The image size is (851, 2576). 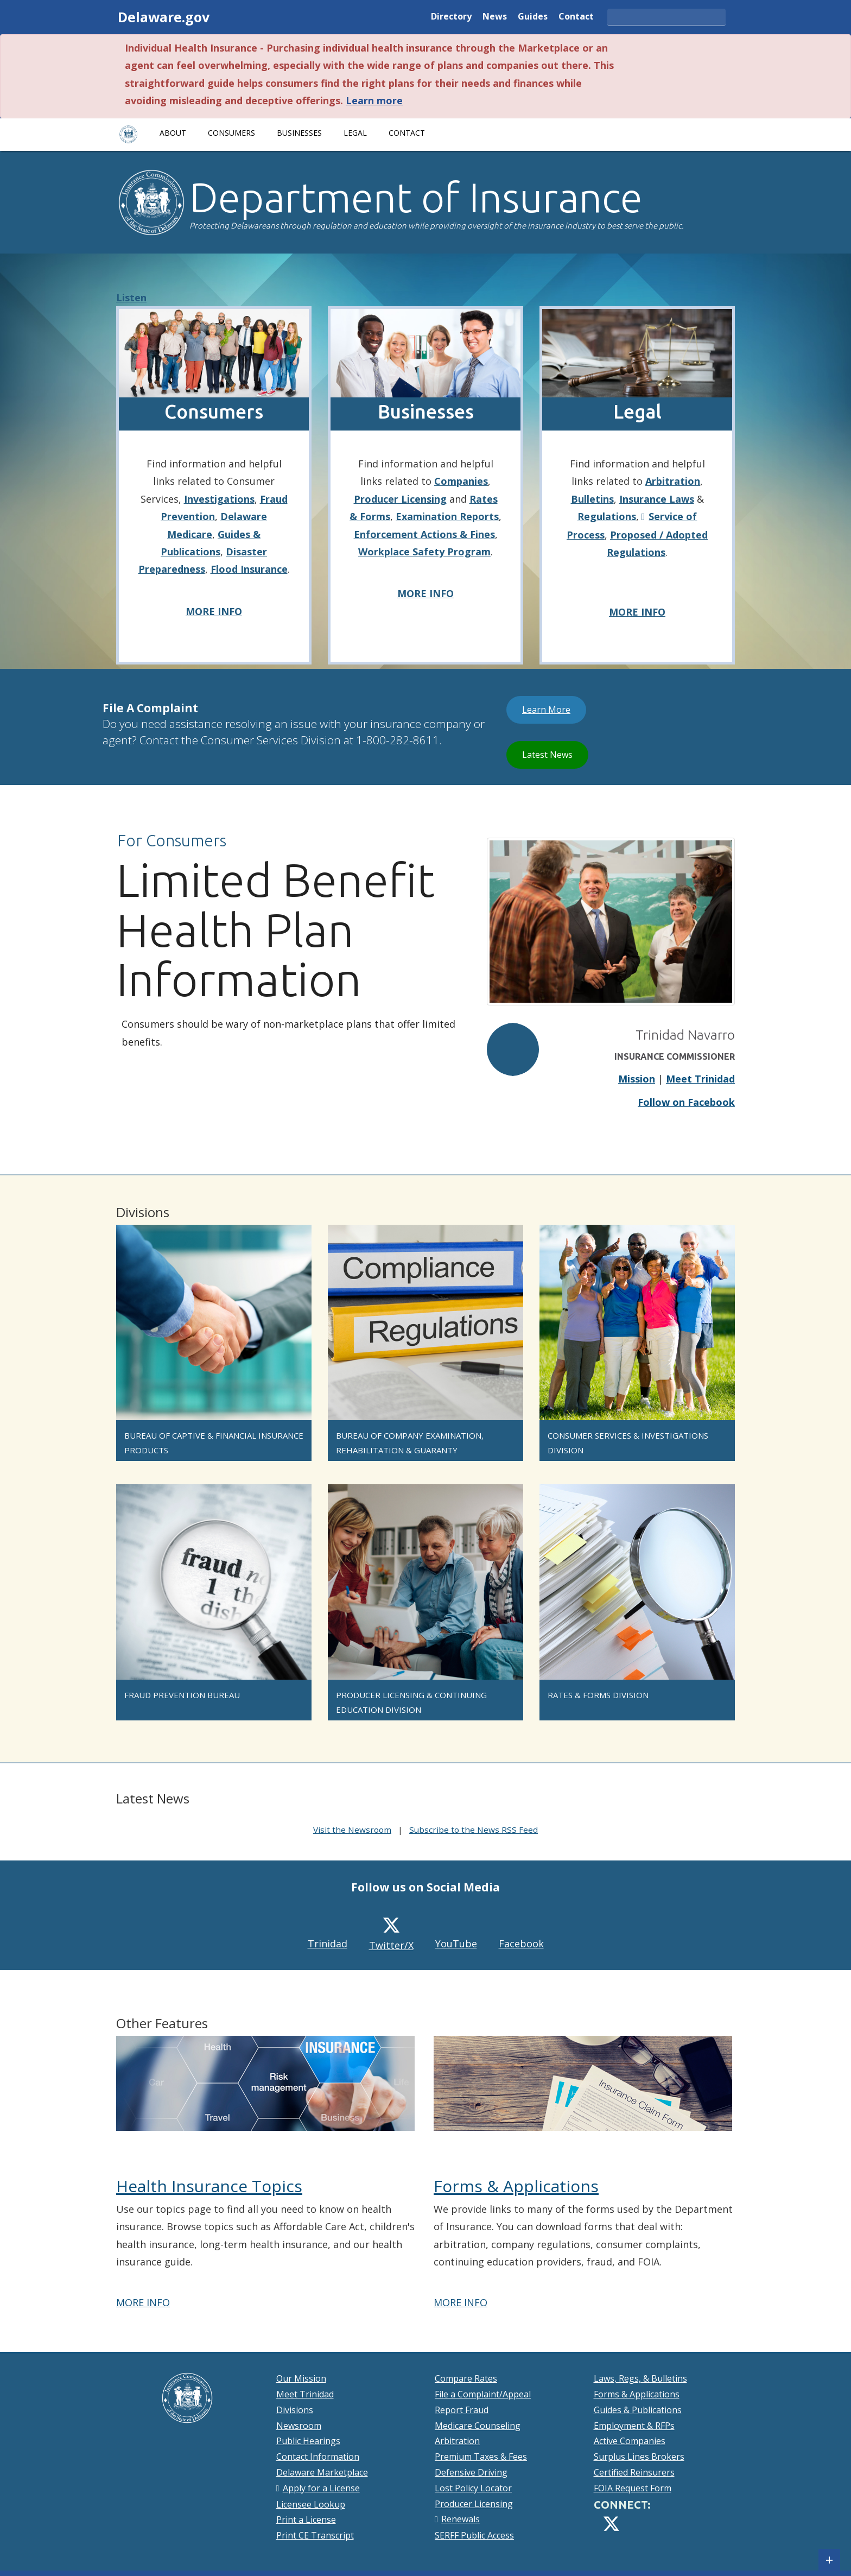 What do you see at coordinates (322, 2472) in the screenshot?
I see `Delaware Marketplace` at bounding box center [322, 2472].